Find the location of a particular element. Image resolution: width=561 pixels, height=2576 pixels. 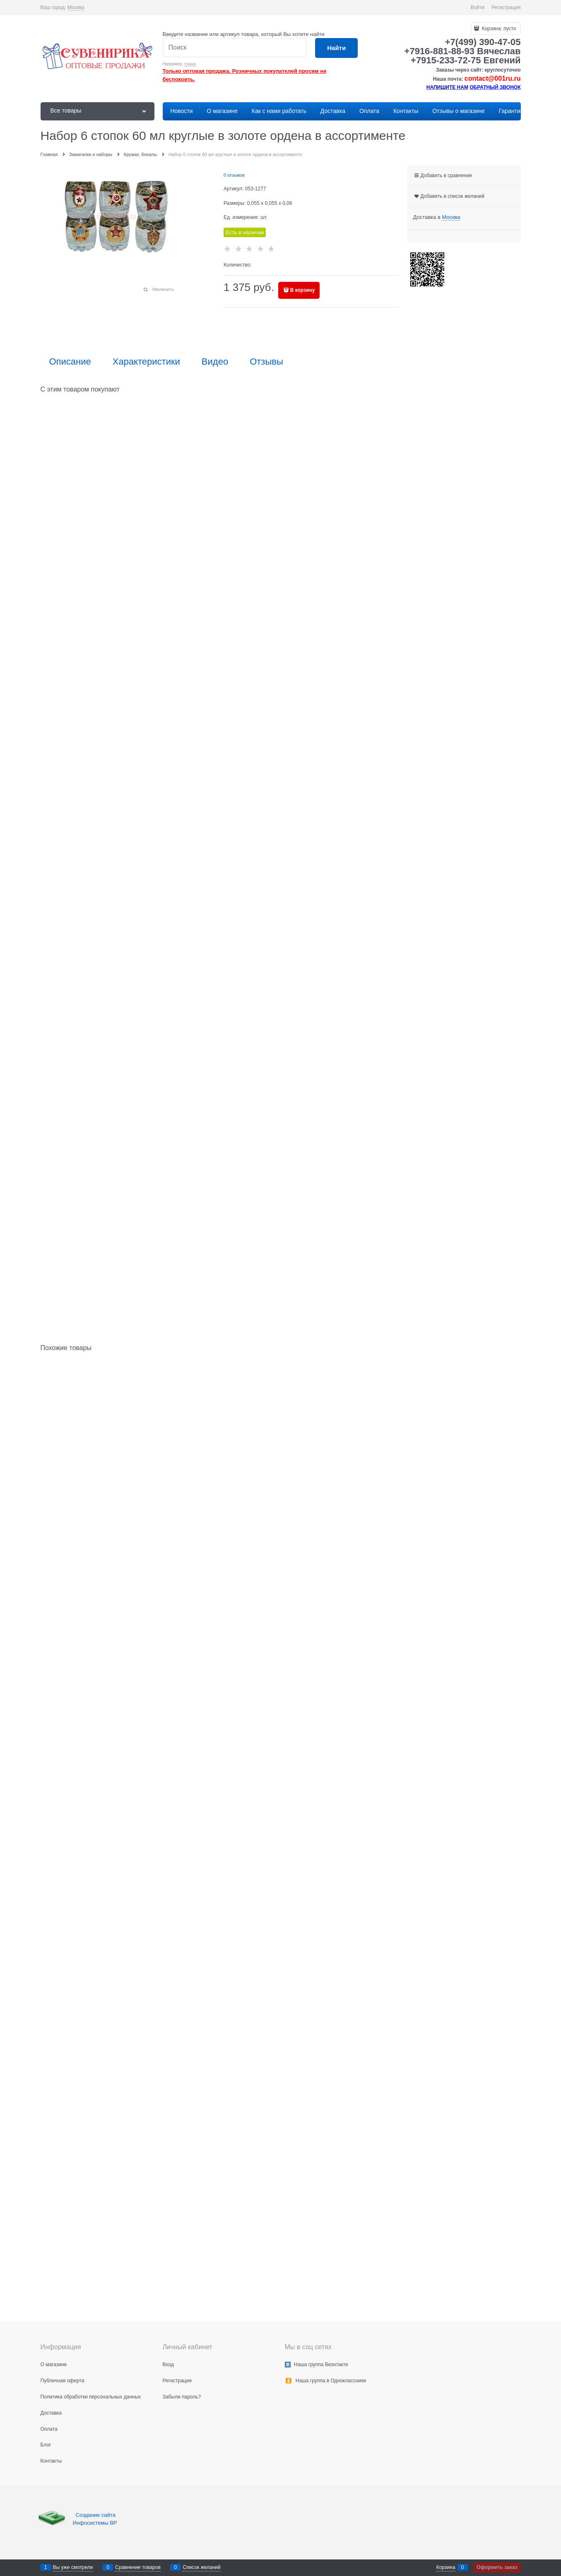

Отзывы is located at coordinates (266, 361).